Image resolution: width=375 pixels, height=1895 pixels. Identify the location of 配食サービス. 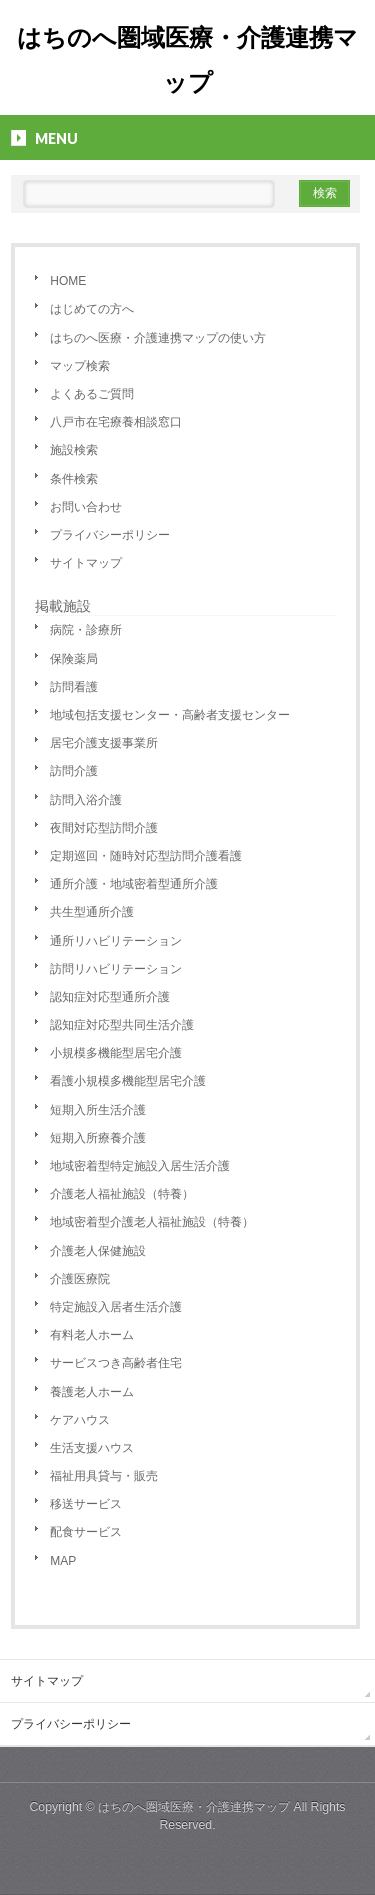
(86, 1532).